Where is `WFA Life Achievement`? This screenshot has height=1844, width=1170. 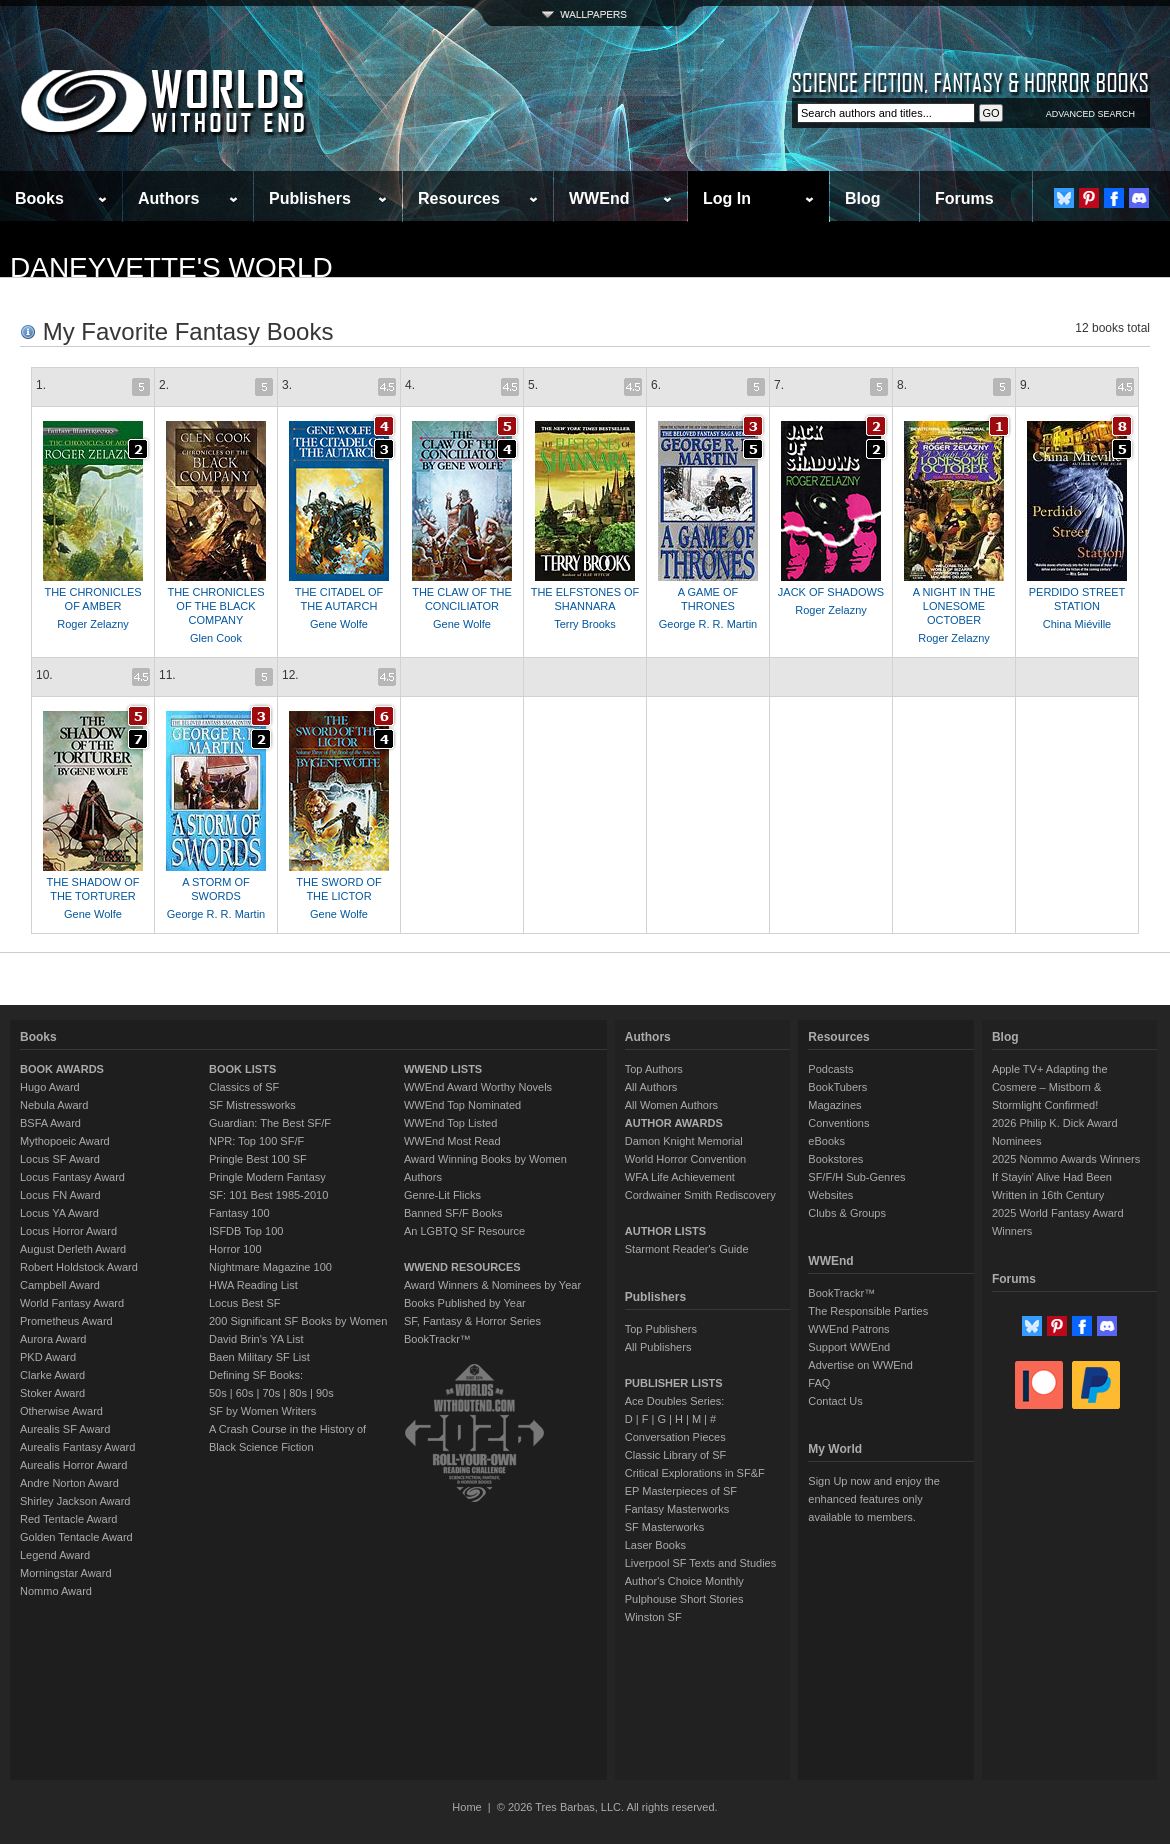
WFA Life Achievement is located at coordinates (680, 1177).